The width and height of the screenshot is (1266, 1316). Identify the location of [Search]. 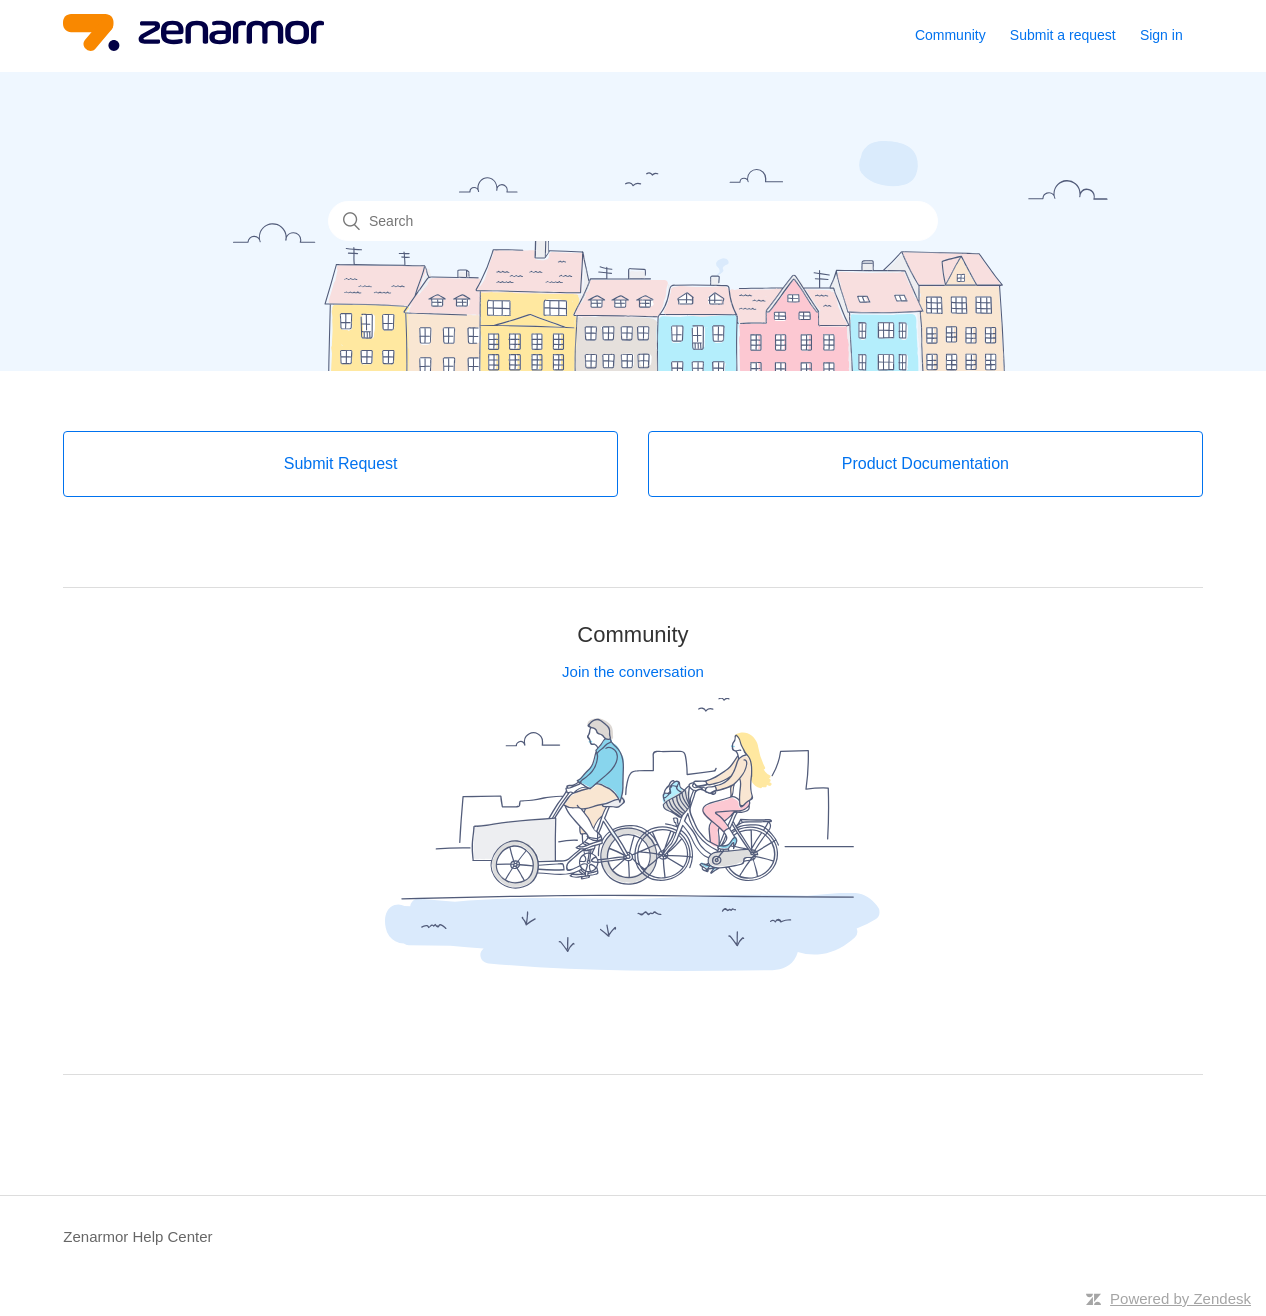
(633, 221).